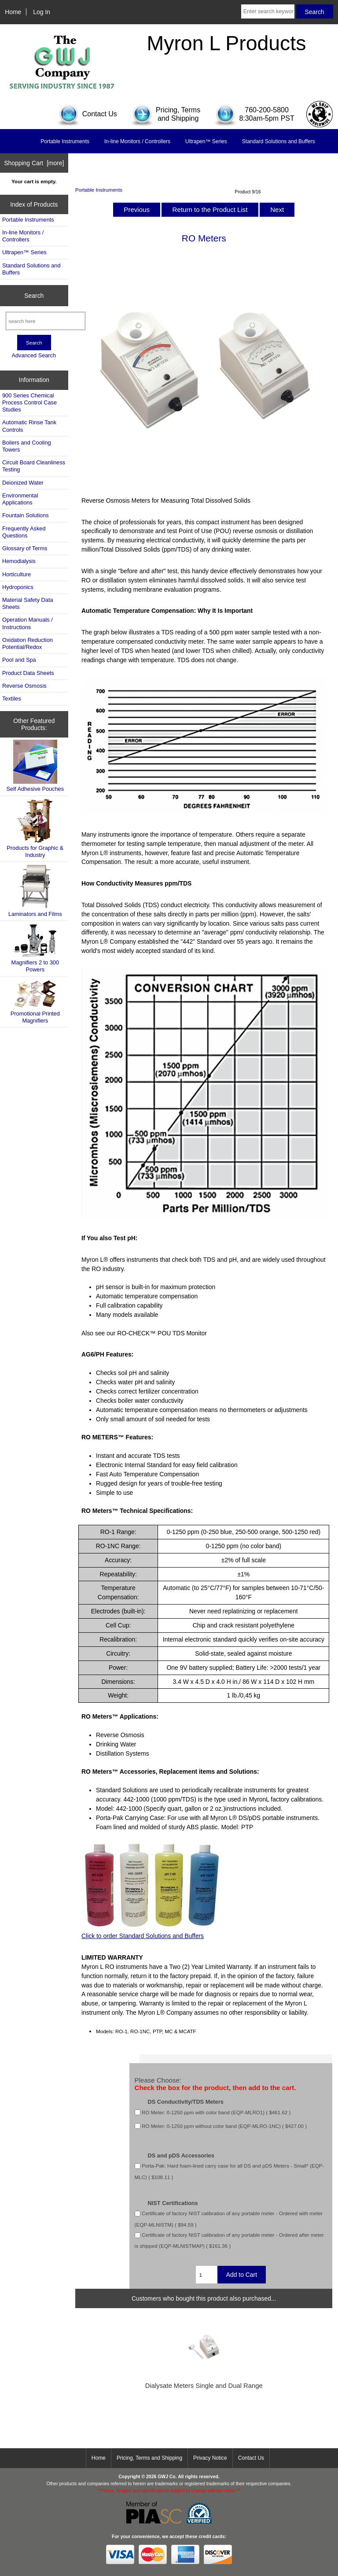 This screenshot has width=338, height=2576. What do you see at coordinates (267, 110) in the screenshot?
I see `760-200-5800` at bounding box center [267, 110].